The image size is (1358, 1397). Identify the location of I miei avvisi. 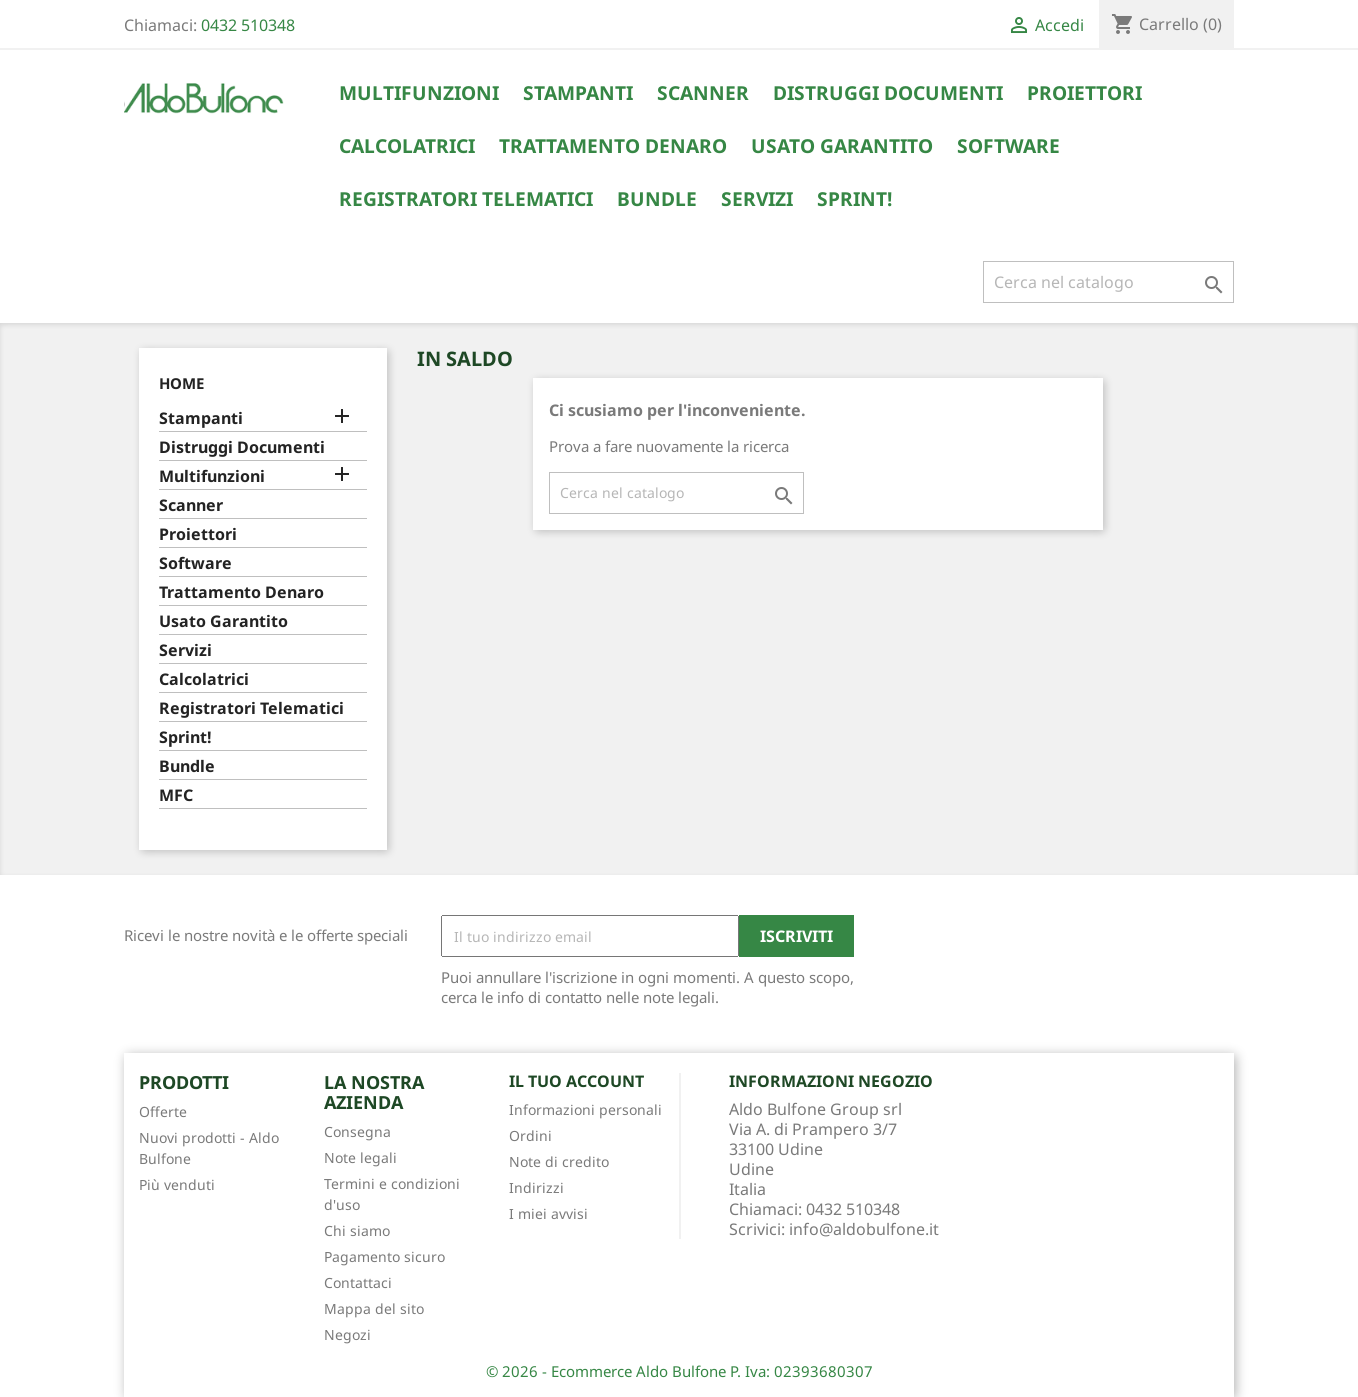
(548, 1213).